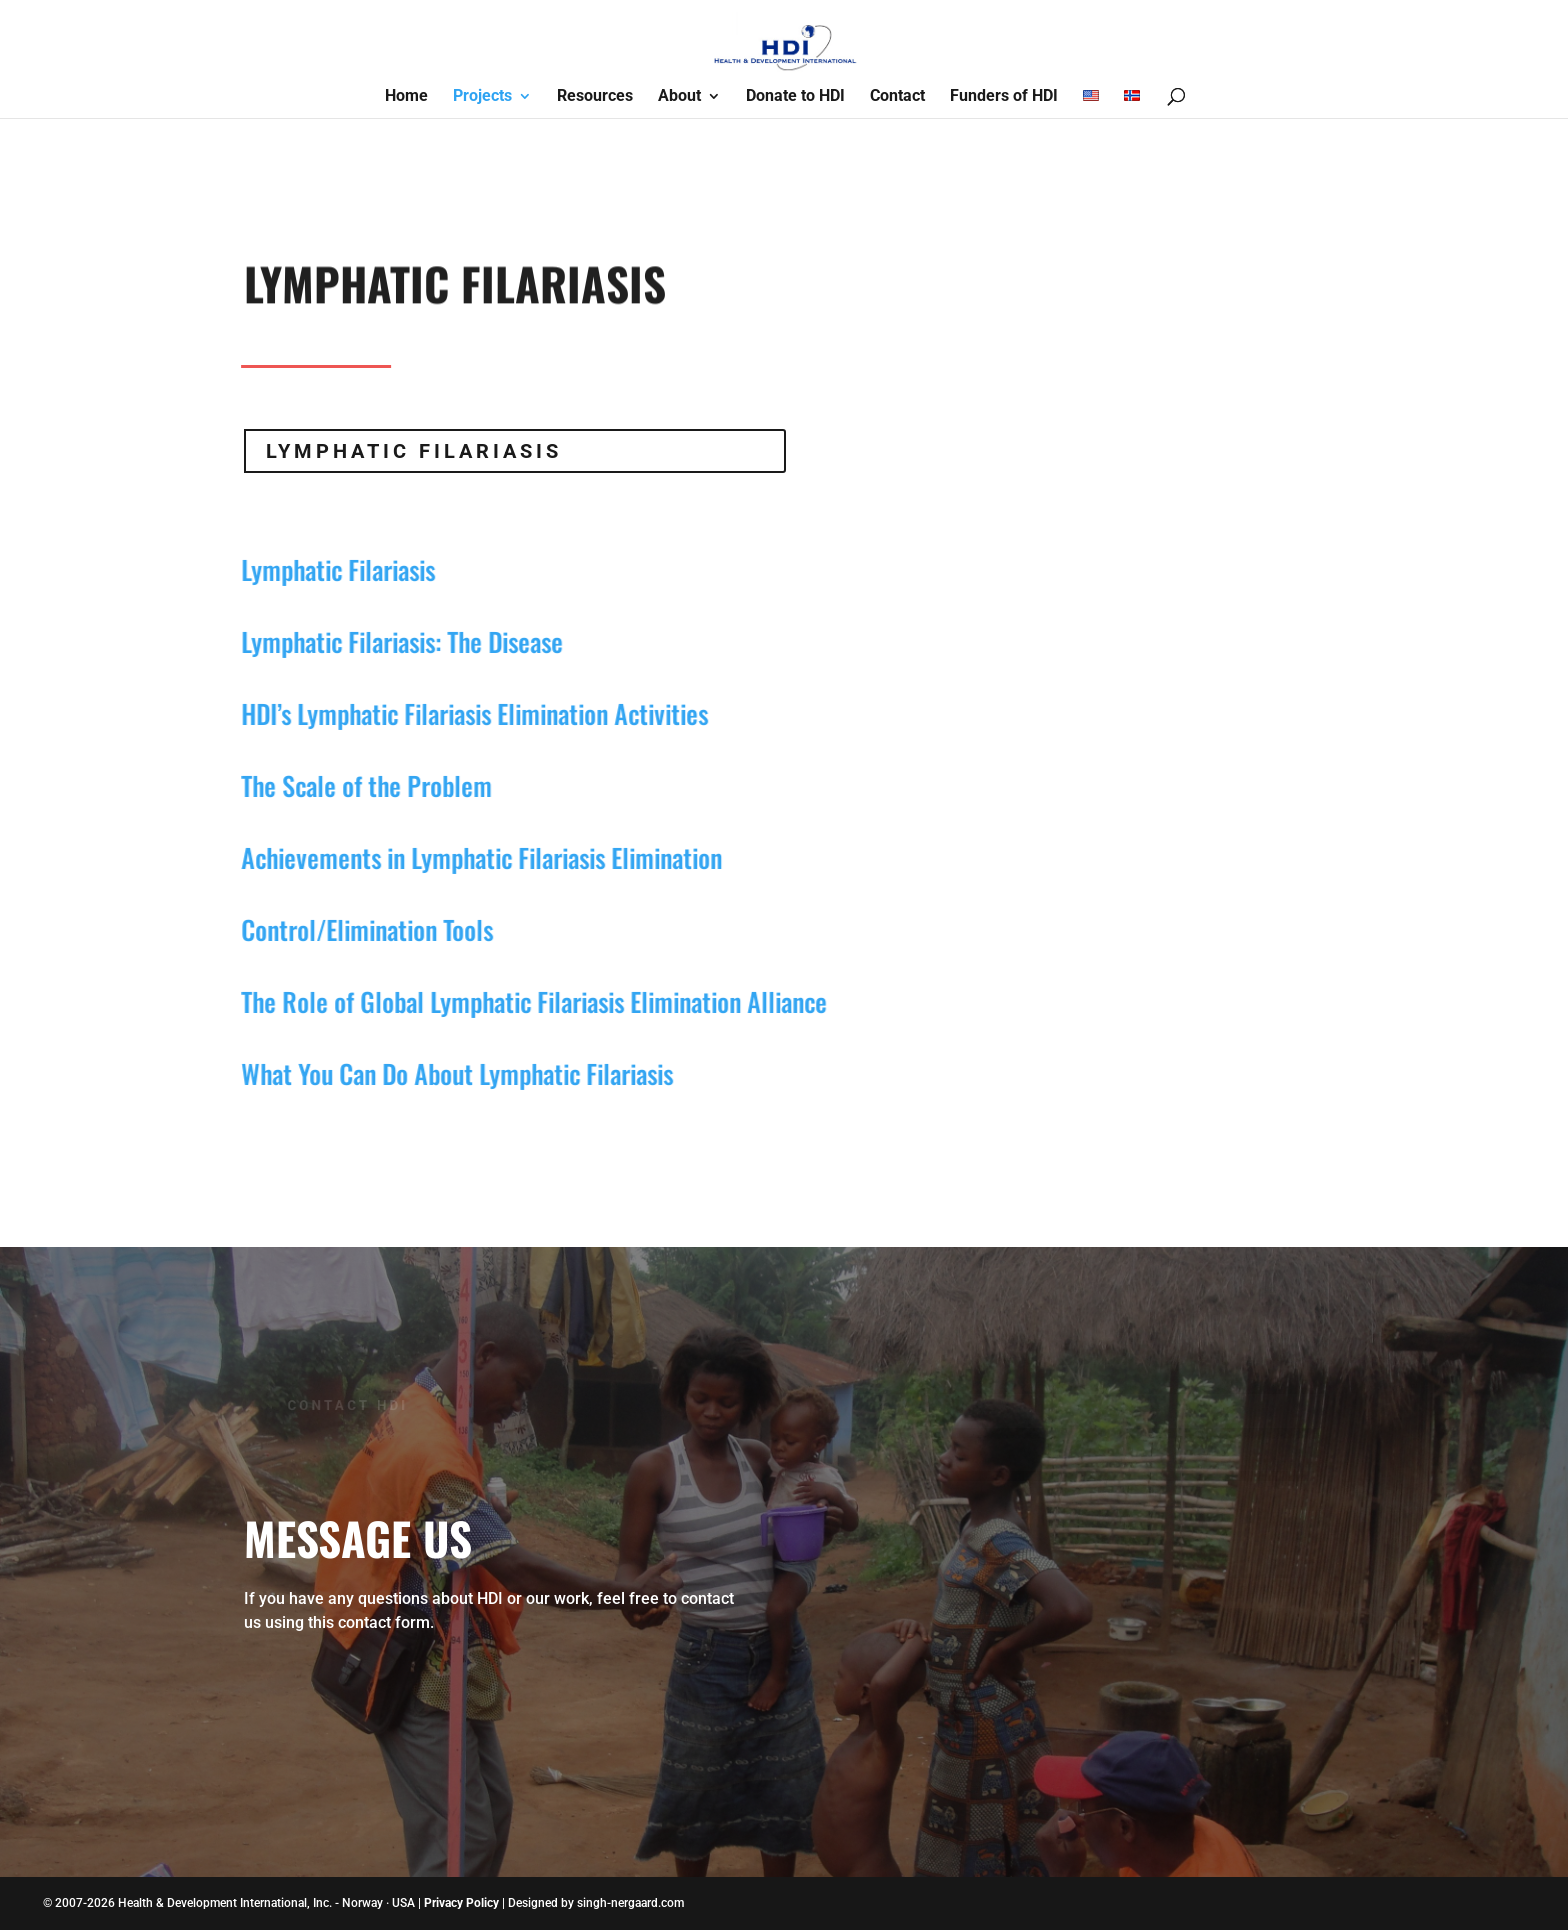 This screenshot has width=1568, height=1930. Describe the element at coordinates (482, 97) in the screenshot. I see `Projects` at that location.